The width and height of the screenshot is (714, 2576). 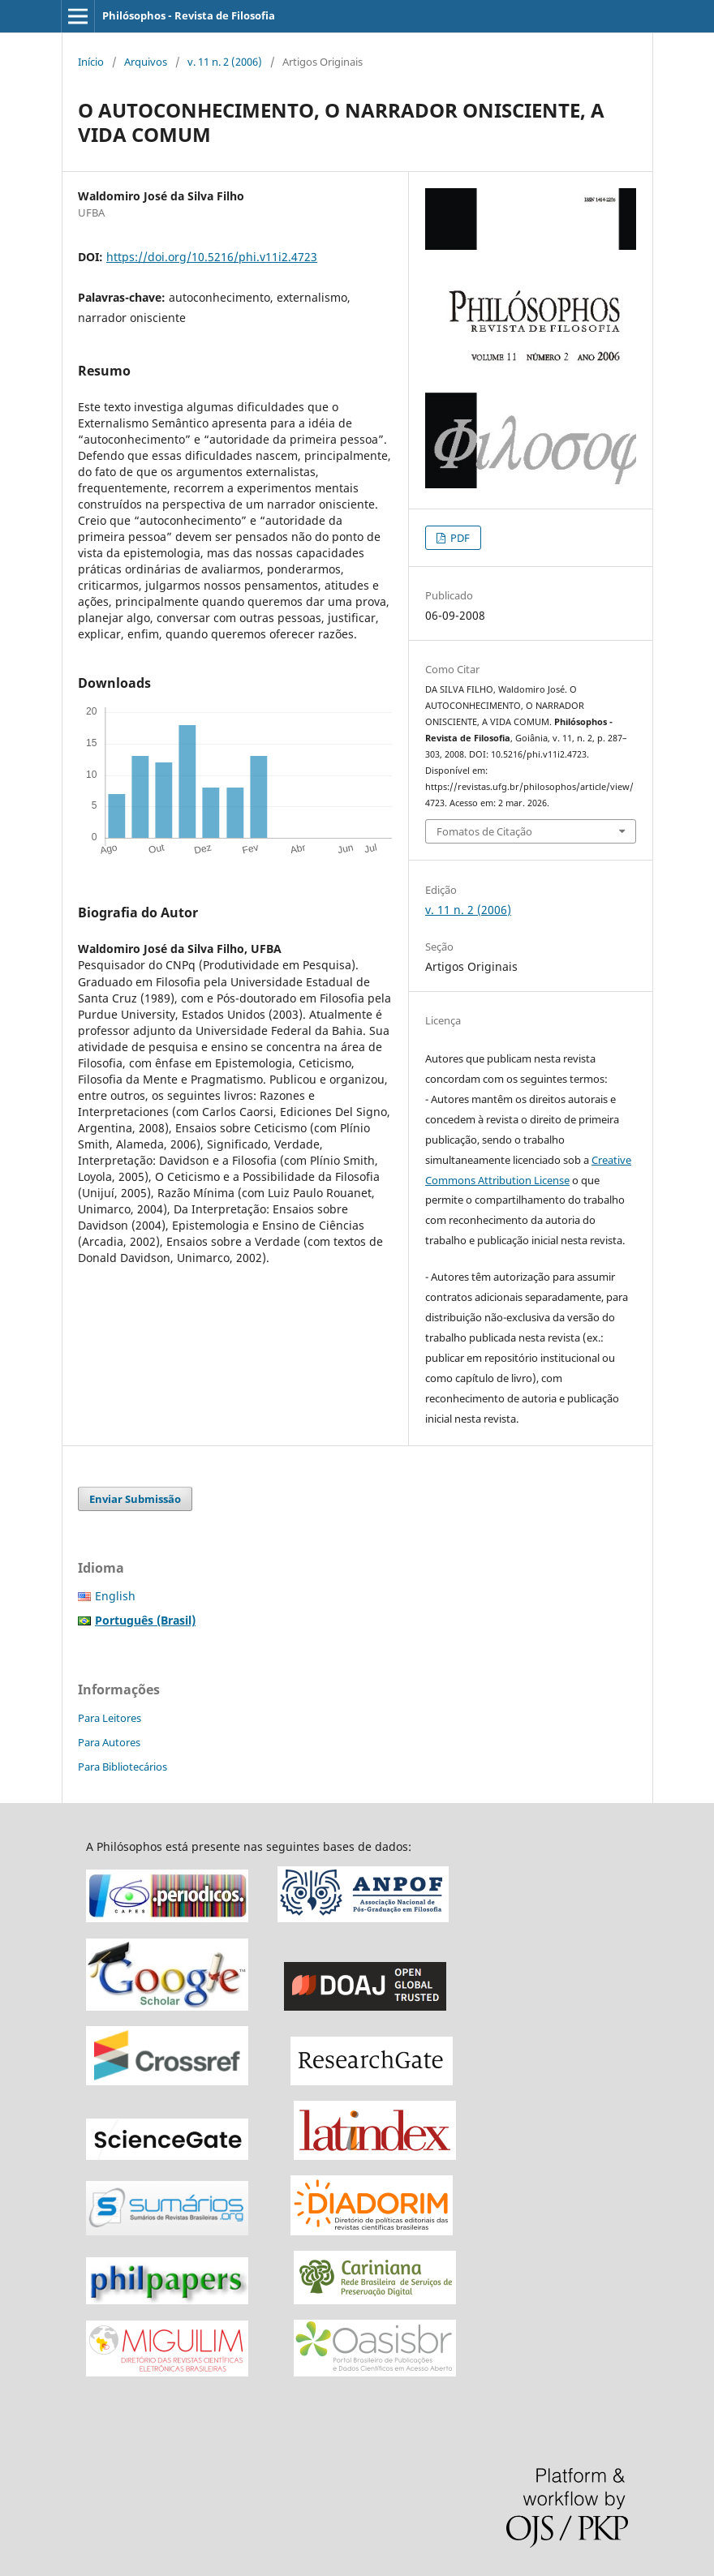 What do you see at coordinates (109, 1718) in the screenshot?
I see `Para Leitores` at bounding box center [109, 1718].